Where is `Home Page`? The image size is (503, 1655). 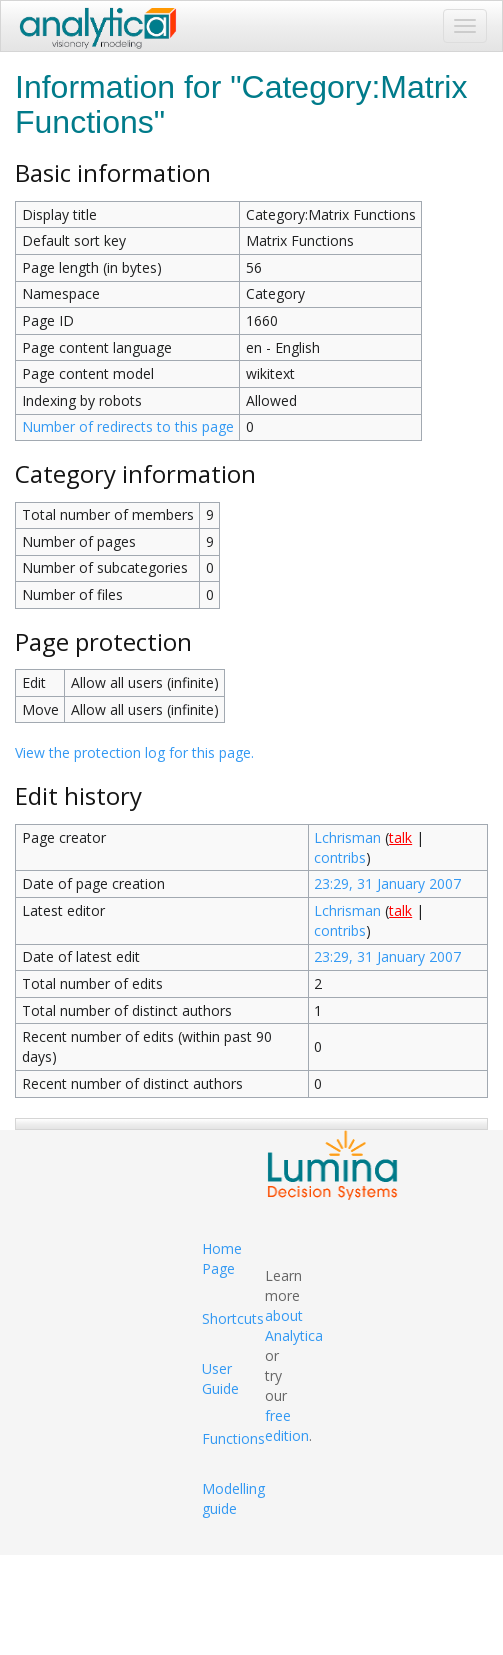
Home Page is located at coordinates (222, 1258).